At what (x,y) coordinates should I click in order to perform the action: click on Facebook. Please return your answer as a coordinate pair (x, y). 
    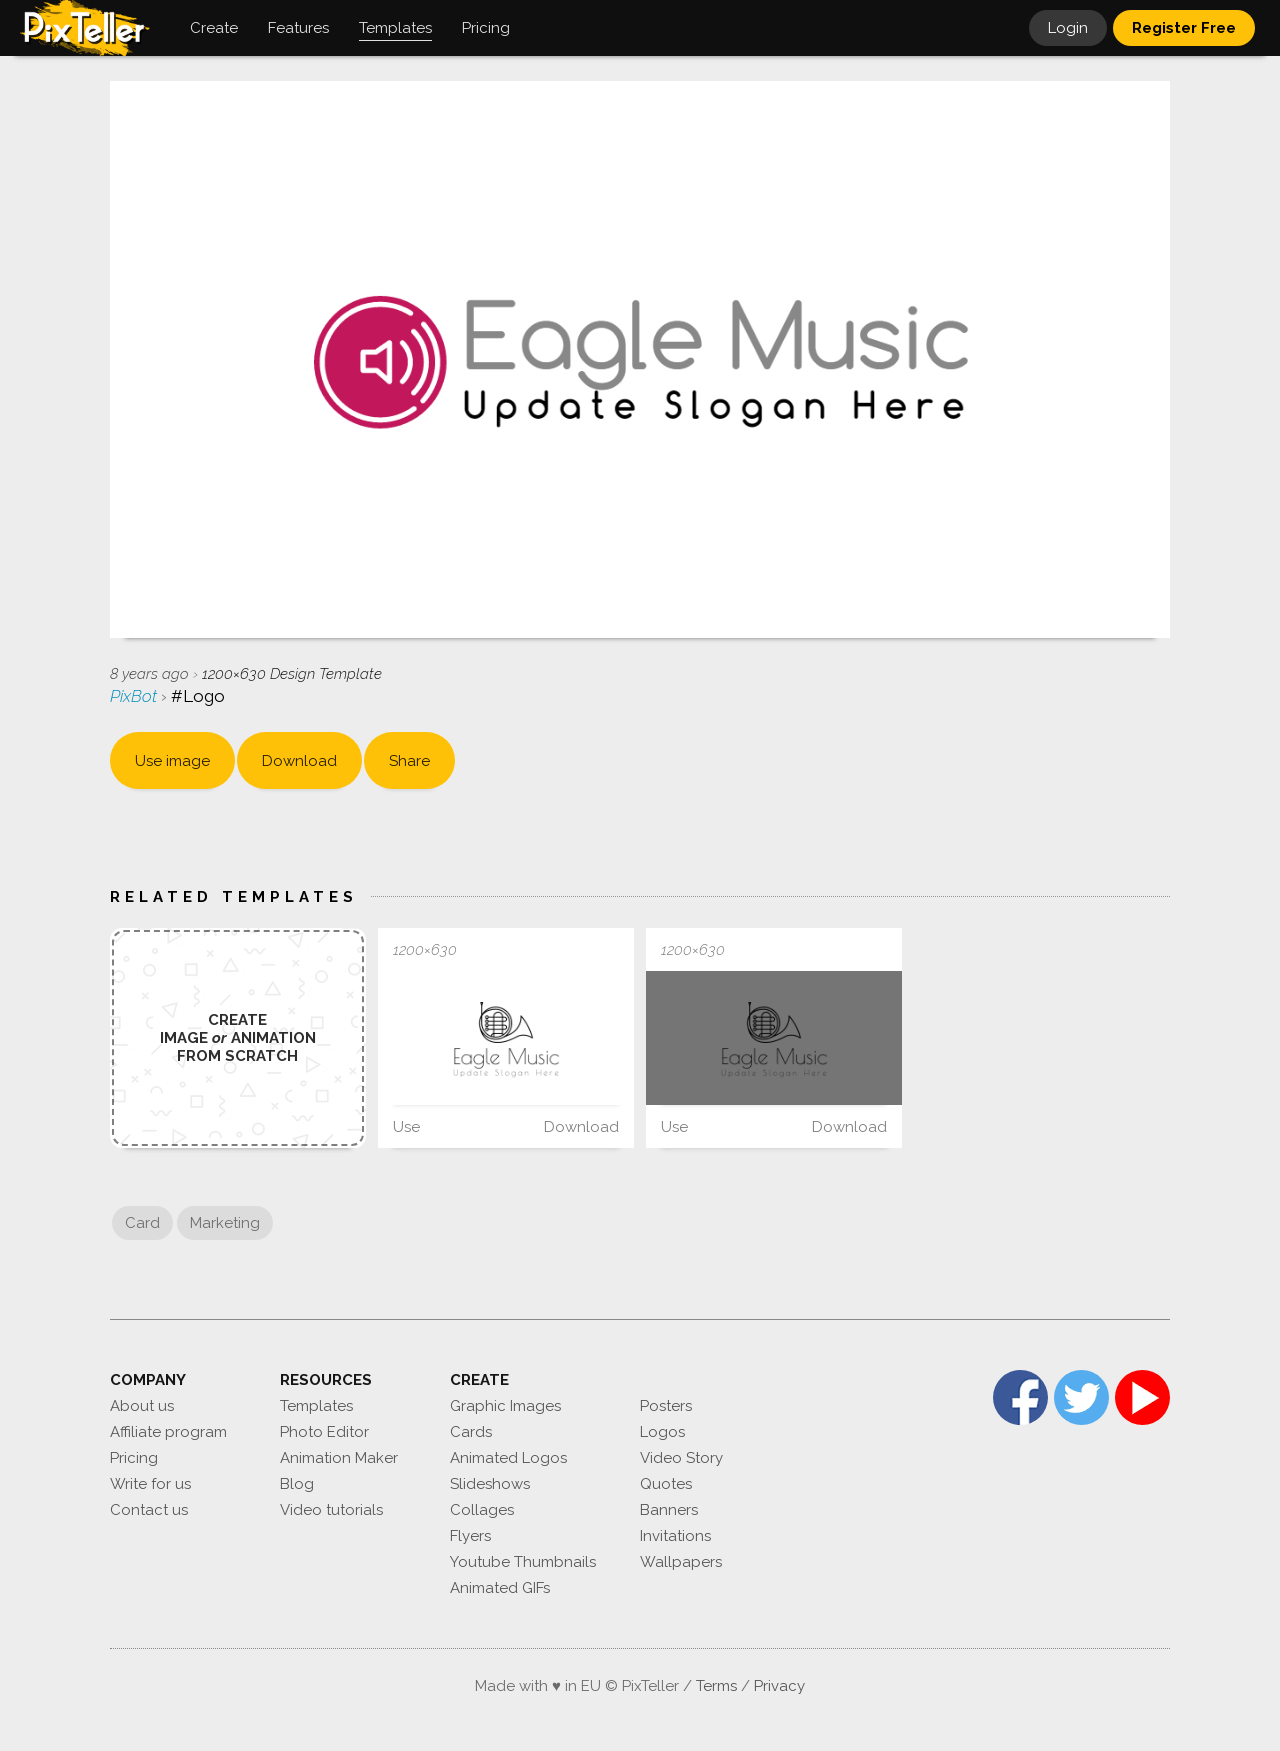
    Looking at the image, I should click on (1020, 1397).